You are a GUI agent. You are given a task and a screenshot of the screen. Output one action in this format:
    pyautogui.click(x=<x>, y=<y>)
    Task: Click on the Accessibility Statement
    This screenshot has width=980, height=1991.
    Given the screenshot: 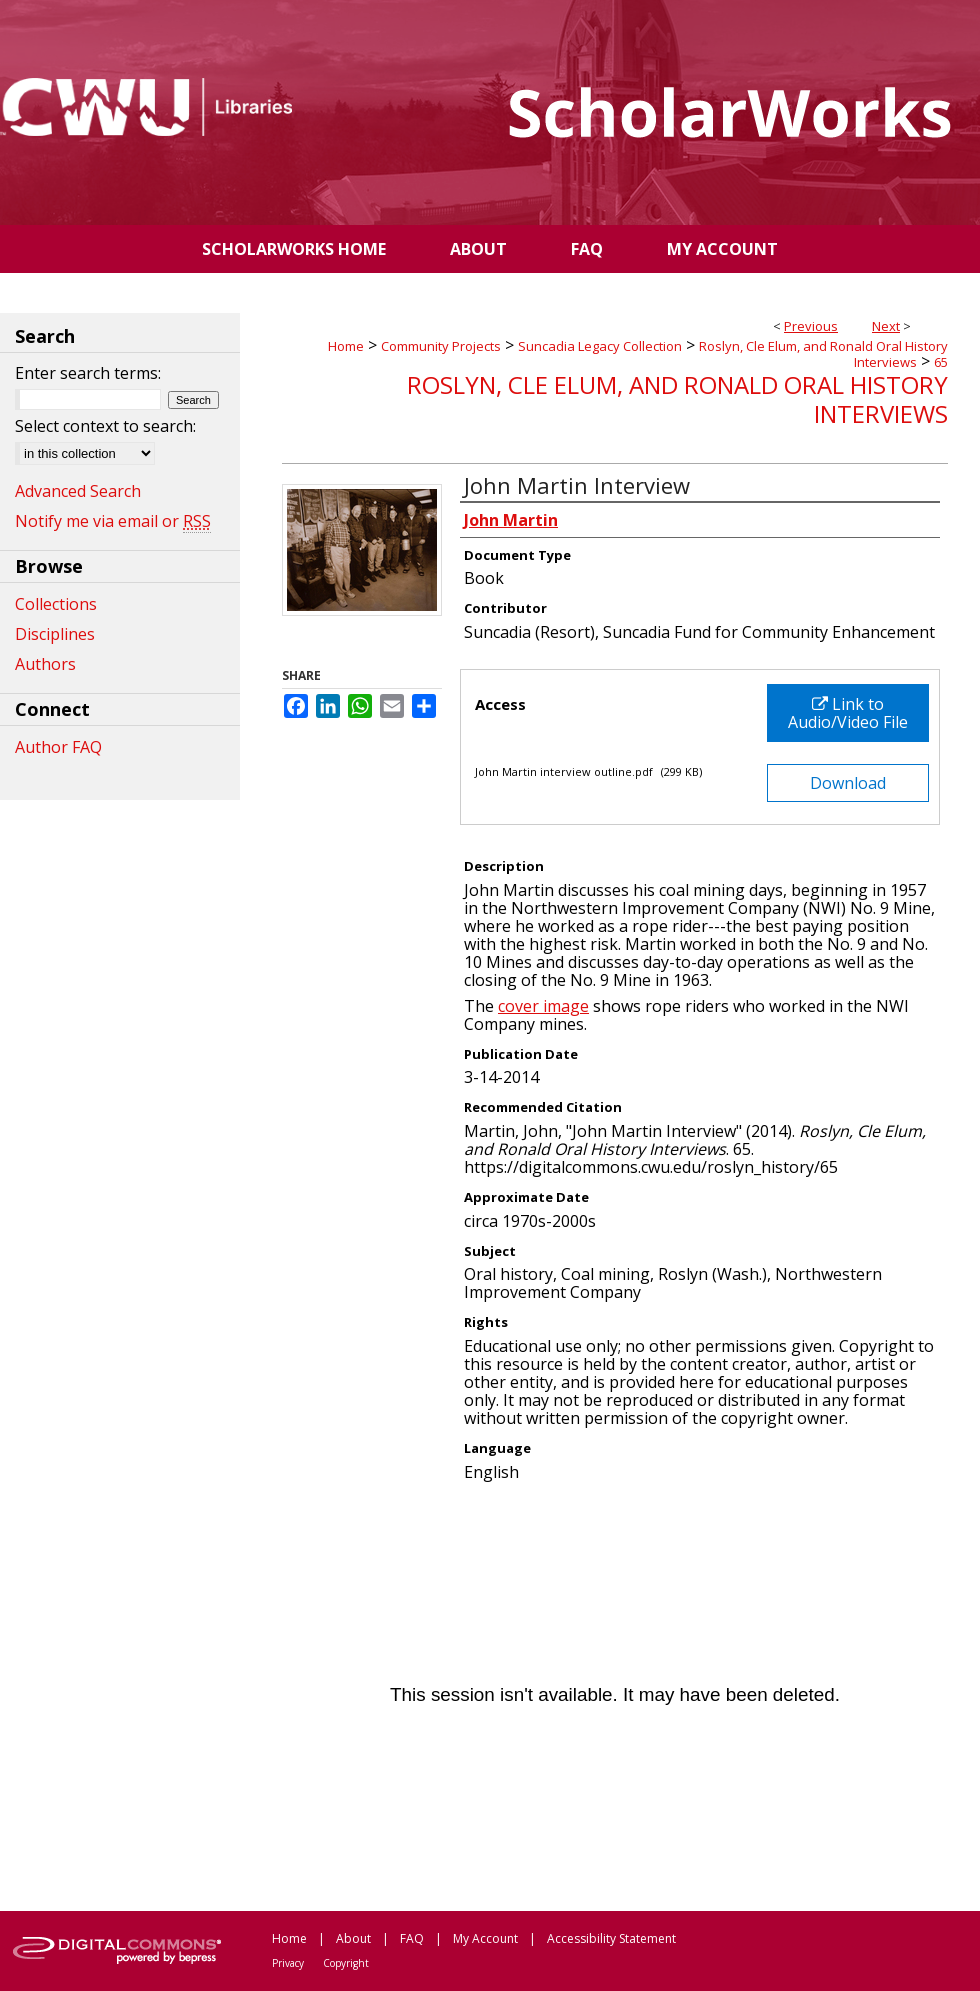 What is the action you would take?
    pyautogui.click(x=611, y=1938)
    